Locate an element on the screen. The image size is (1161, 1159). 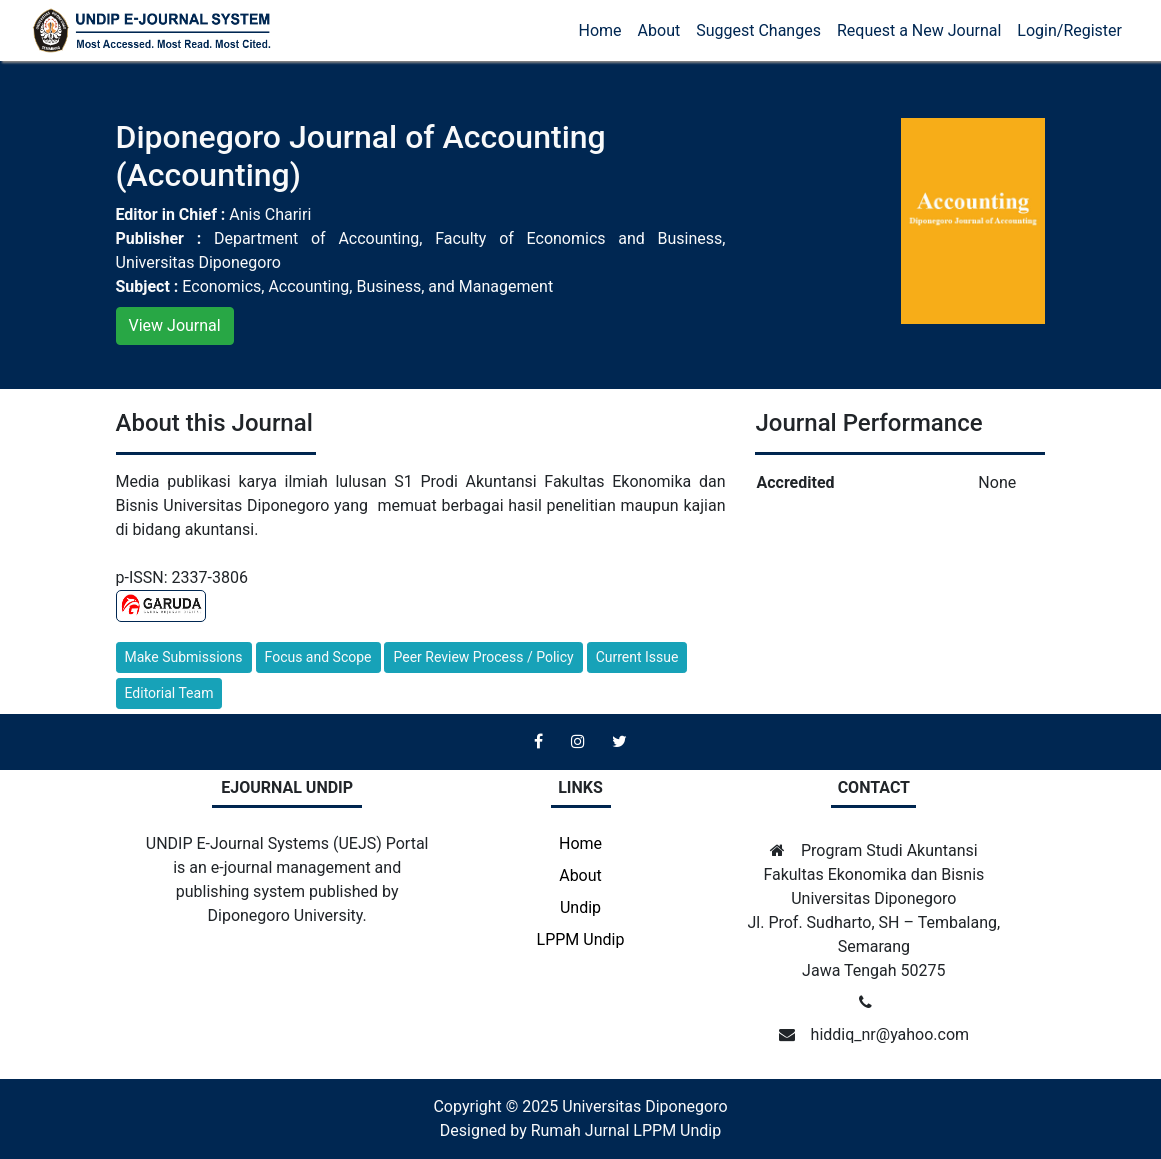
Peer Review Process / Policy is located at coordinates (483, 657).